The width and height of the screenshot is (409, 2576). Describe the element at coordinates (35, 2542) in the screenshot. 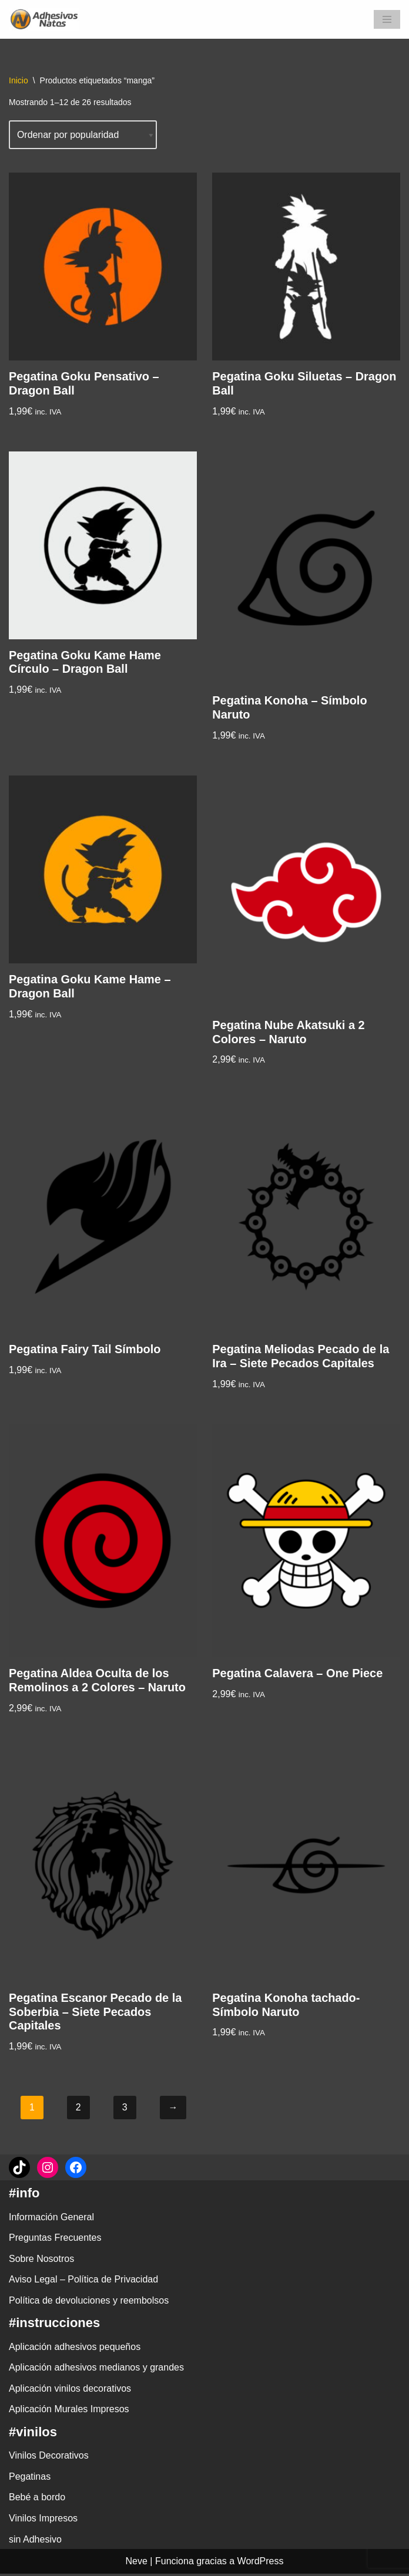

I see `sin Adhesivo` at that location.